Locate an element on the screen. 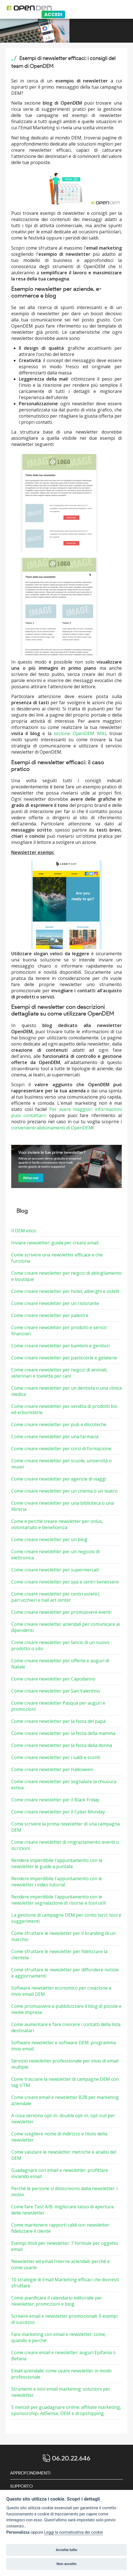  Scrivere email e newsletter promozionali: 9 esempi di successo is located at coordinates (64, 2319).